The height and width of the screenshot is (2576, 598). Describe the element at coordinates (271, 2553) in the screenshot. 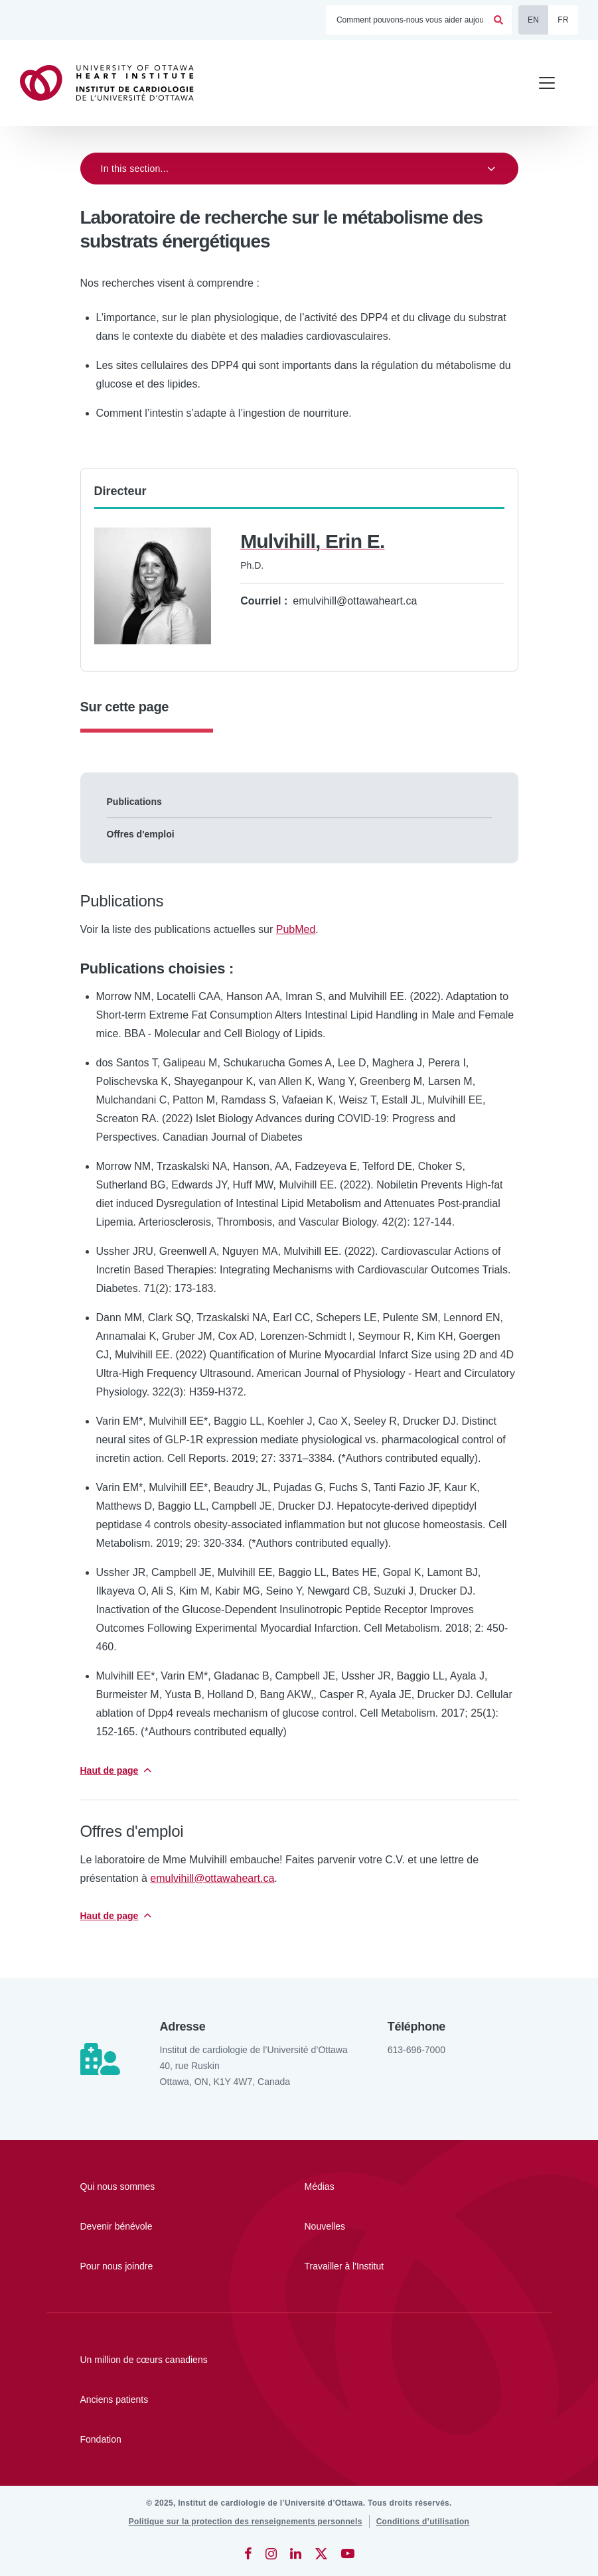

I see `[Instagram]` at that location.